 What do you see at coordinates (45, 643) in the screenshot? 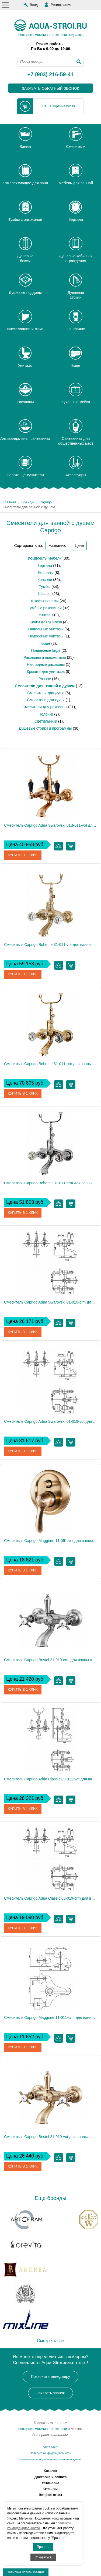
I see `Биде` at bounding box center [45, 643].